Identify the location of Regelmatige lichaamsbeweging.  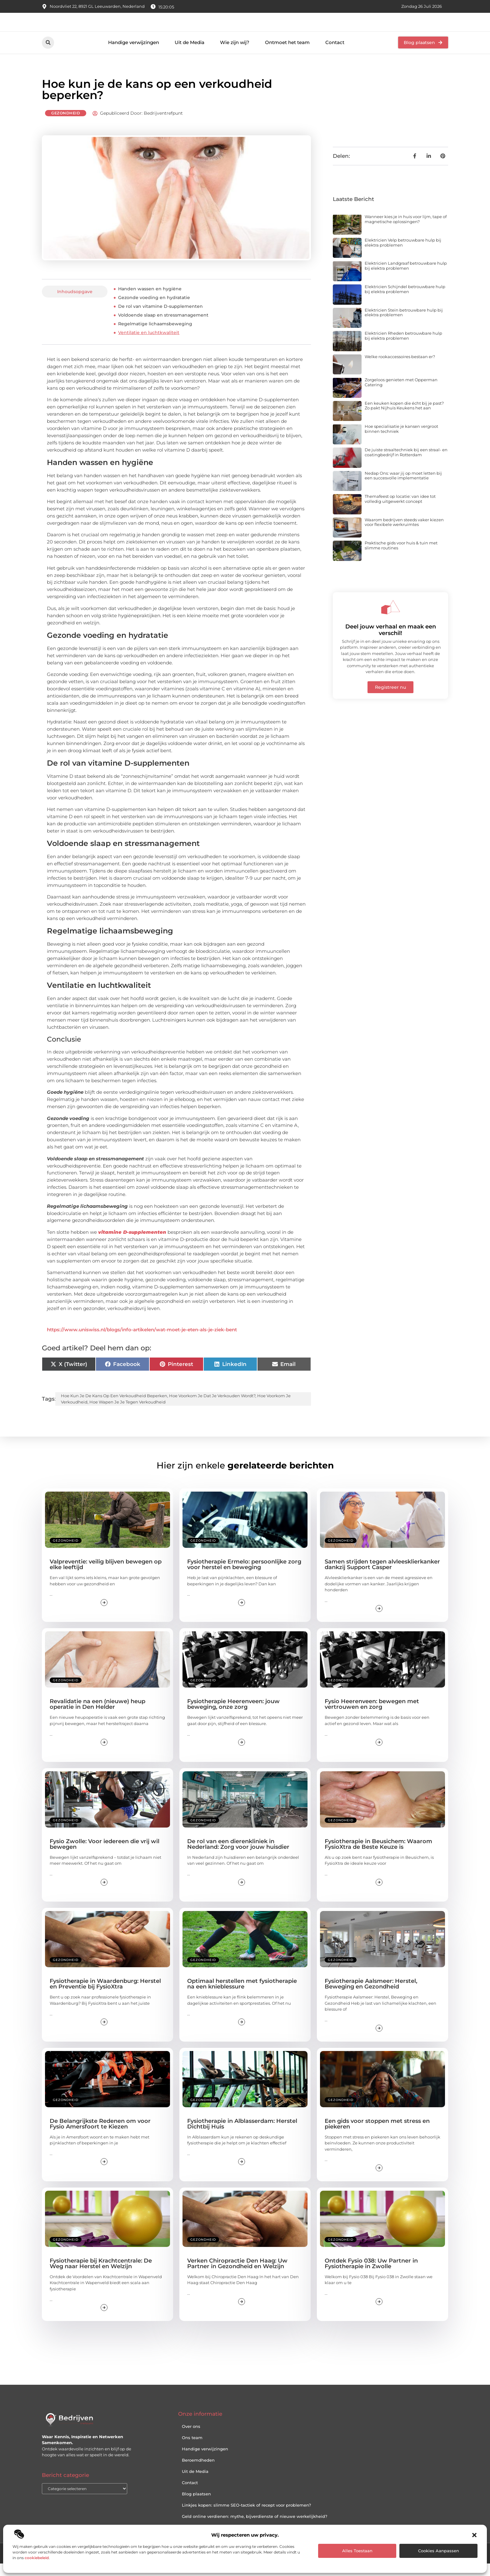
(155, 336).